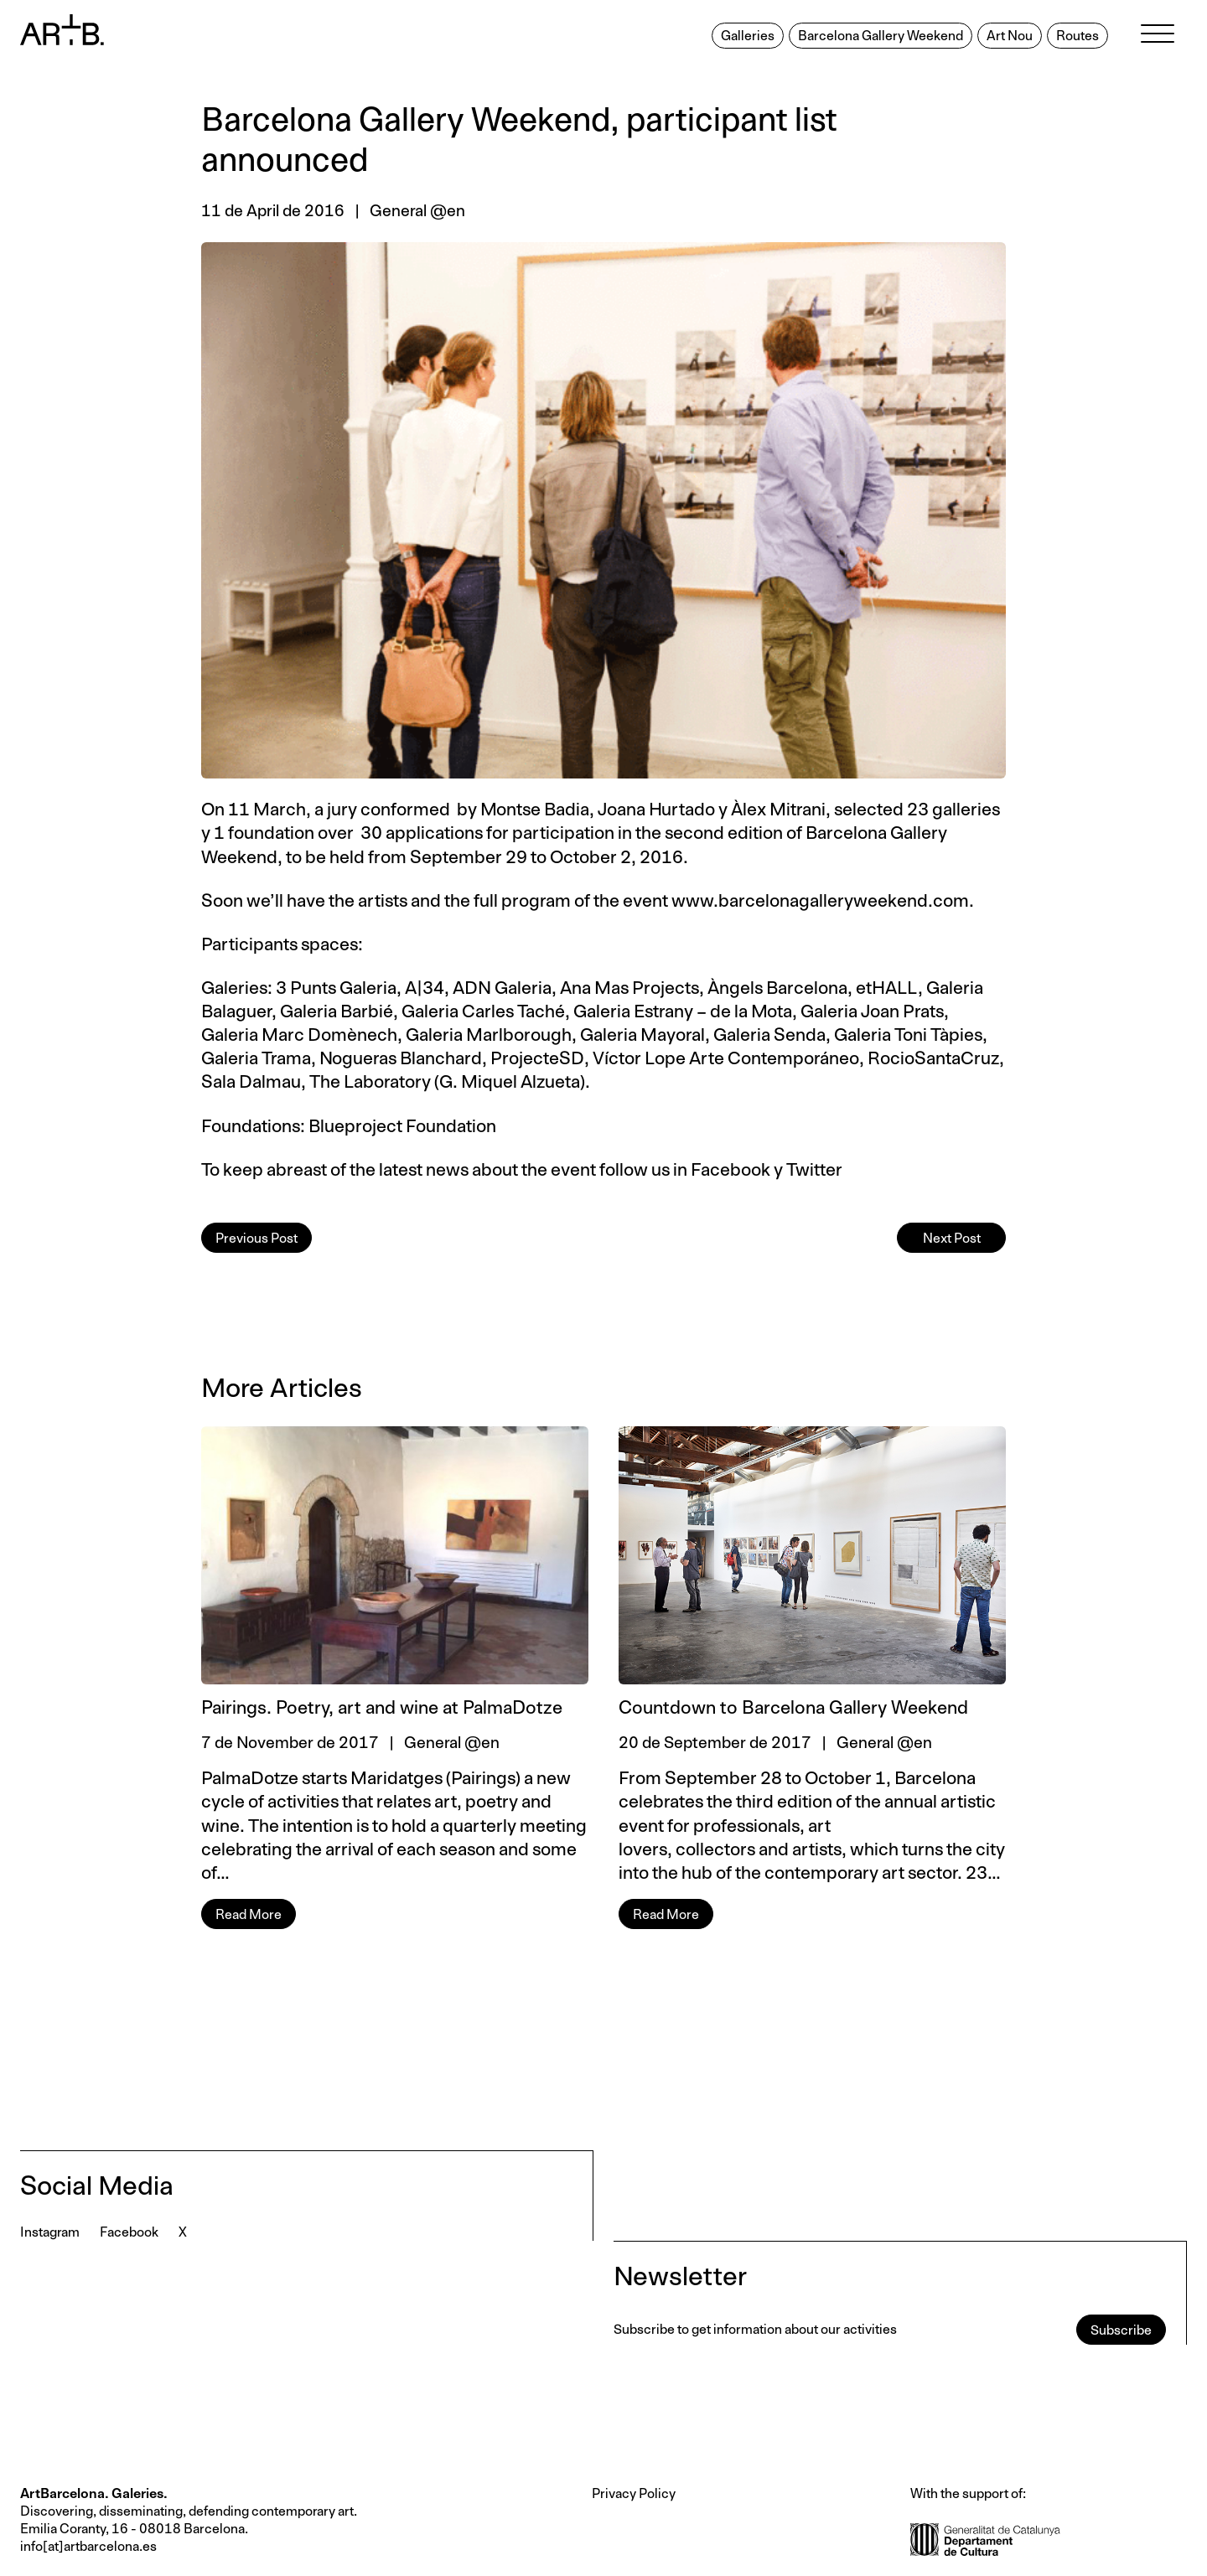 This screenshot has height=2576, width=1207. Describe the element at coordinates (1121, 2330) in the screenshot. I see `Subscribe` at that location.